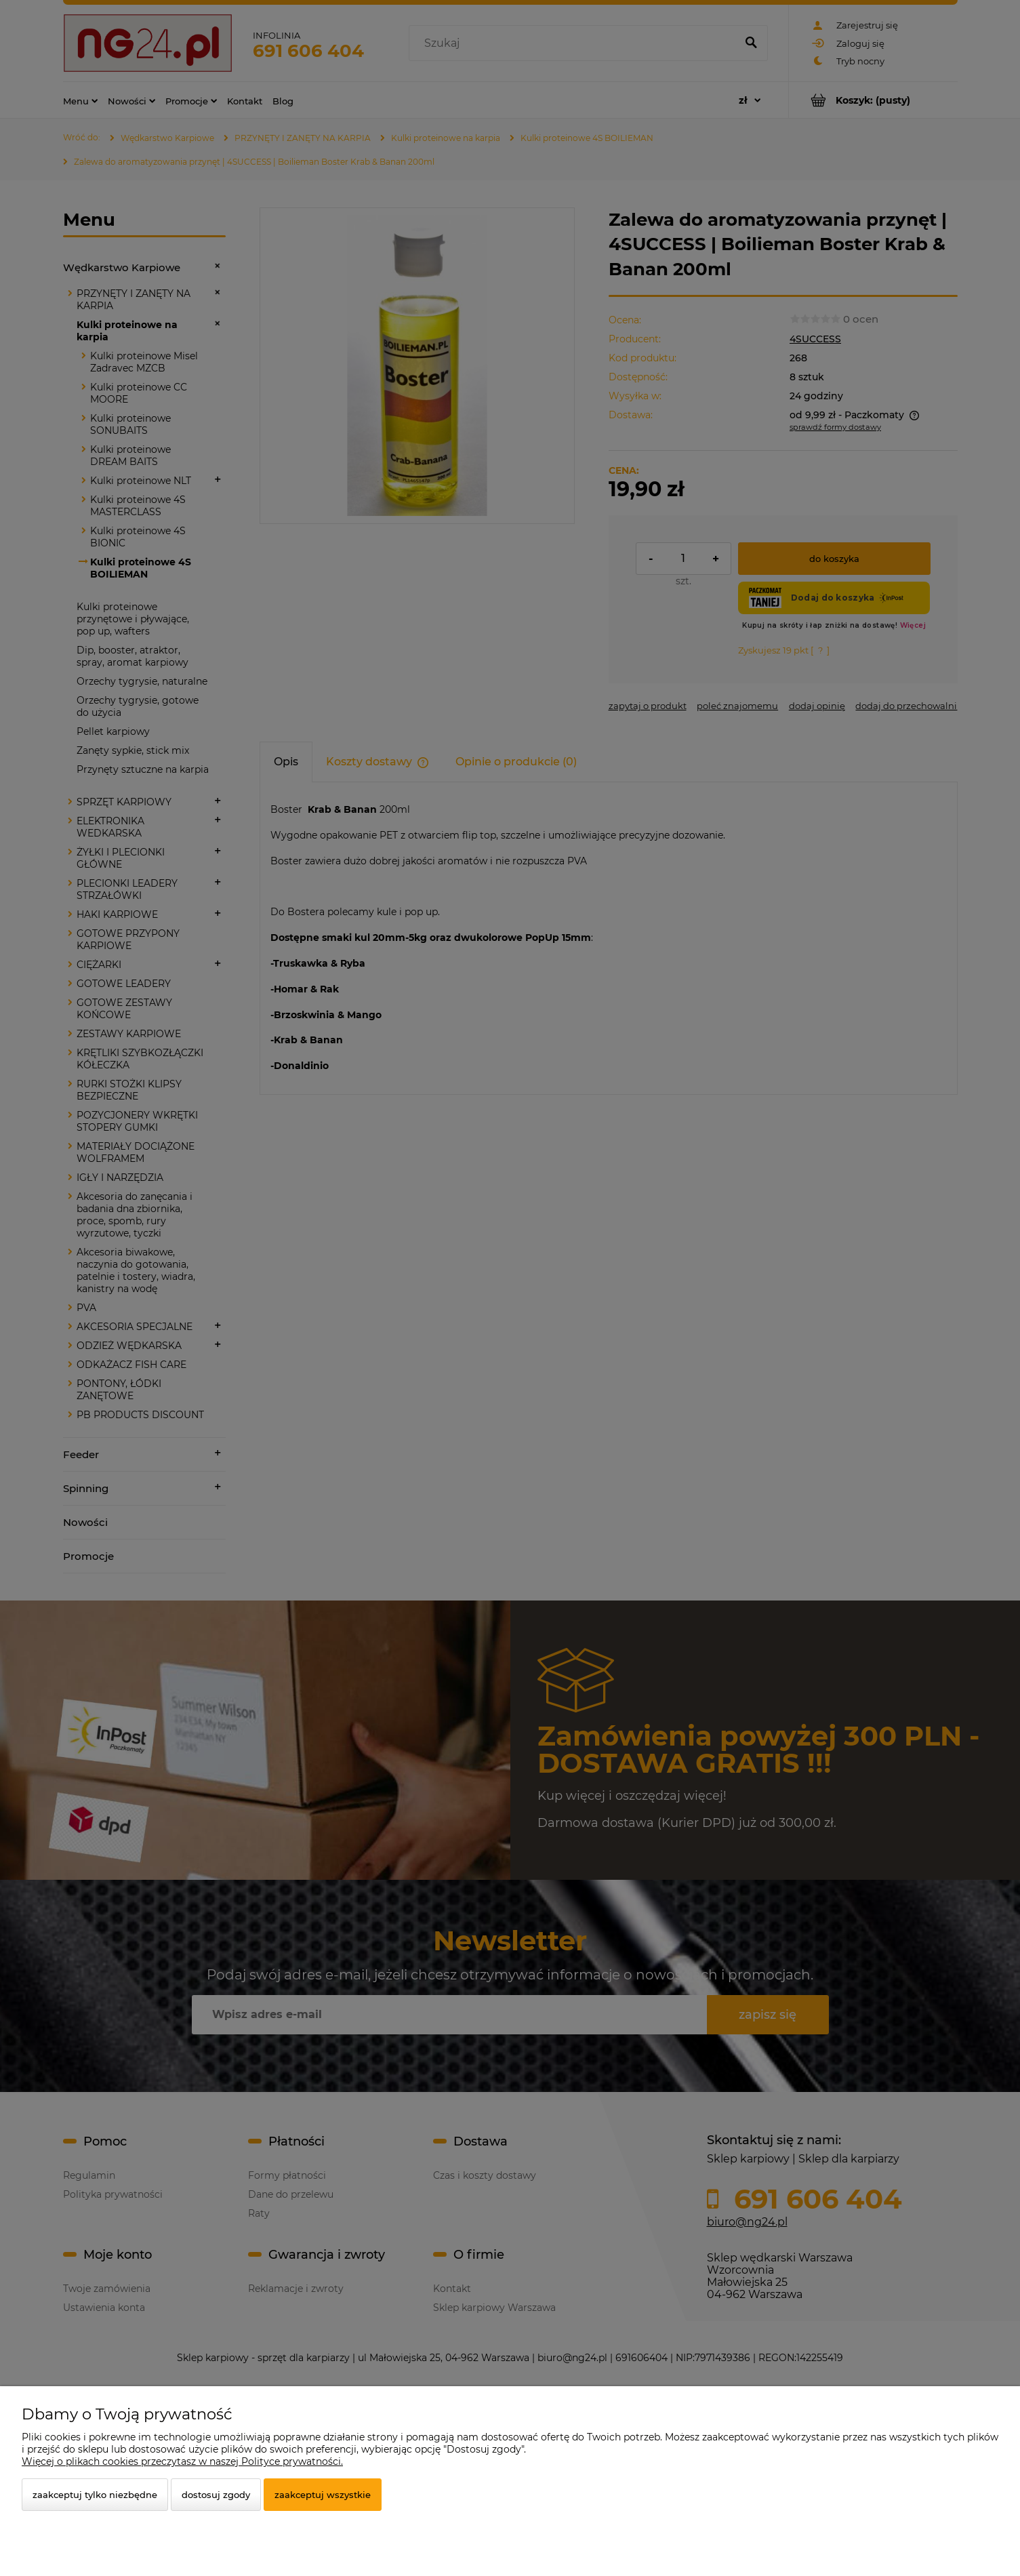 This screenshot has height=2576, width=1020. Describe the element at coordinates (182, 2461) in the screenshot. I see `Więcej o plikach cookies przeczytasz w naszej Polityce prywatności.` at that location.